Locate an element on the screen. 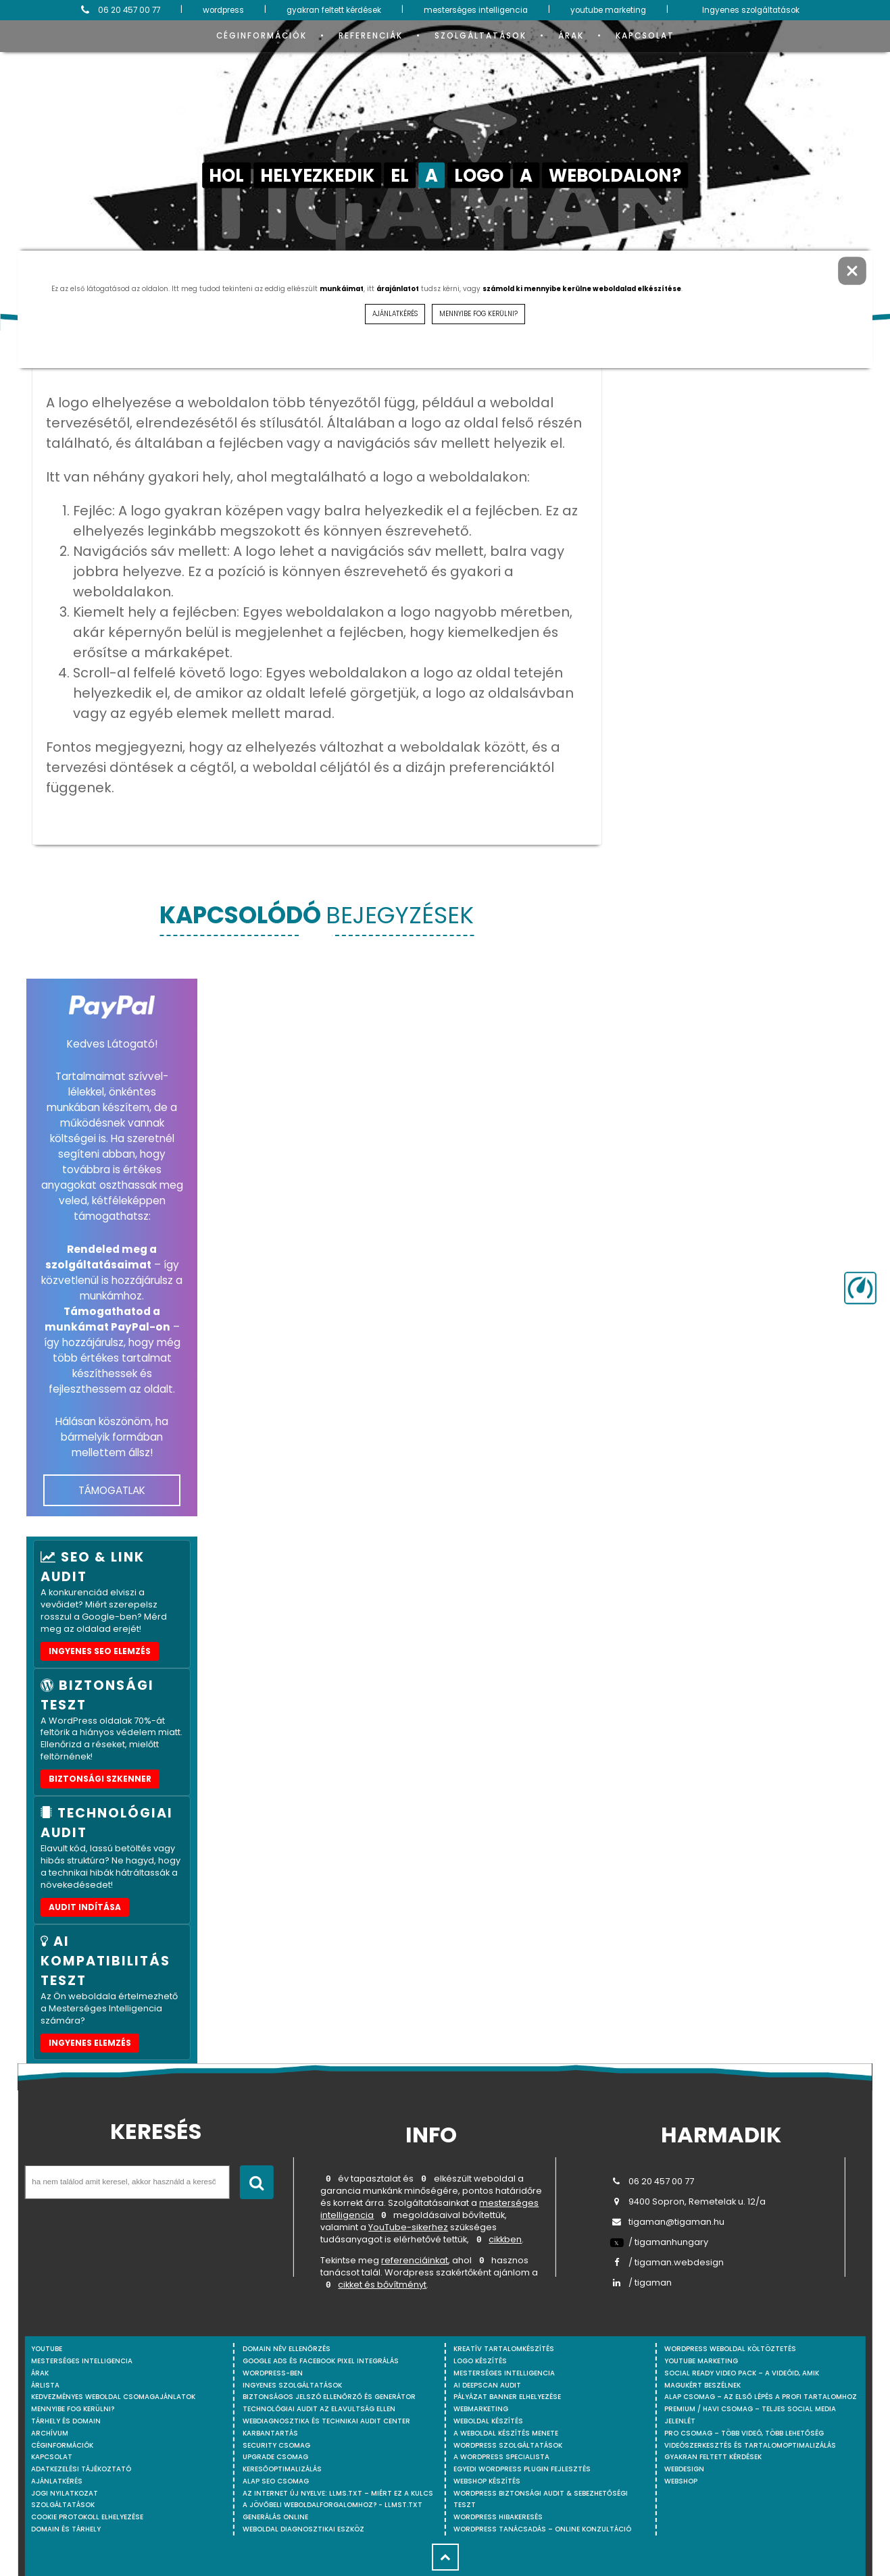 This screenshot has height=2576, width=890. Social Ready Video Pack – A videóid, amik magukért beszélnek is located at coordinates (741, 2379).